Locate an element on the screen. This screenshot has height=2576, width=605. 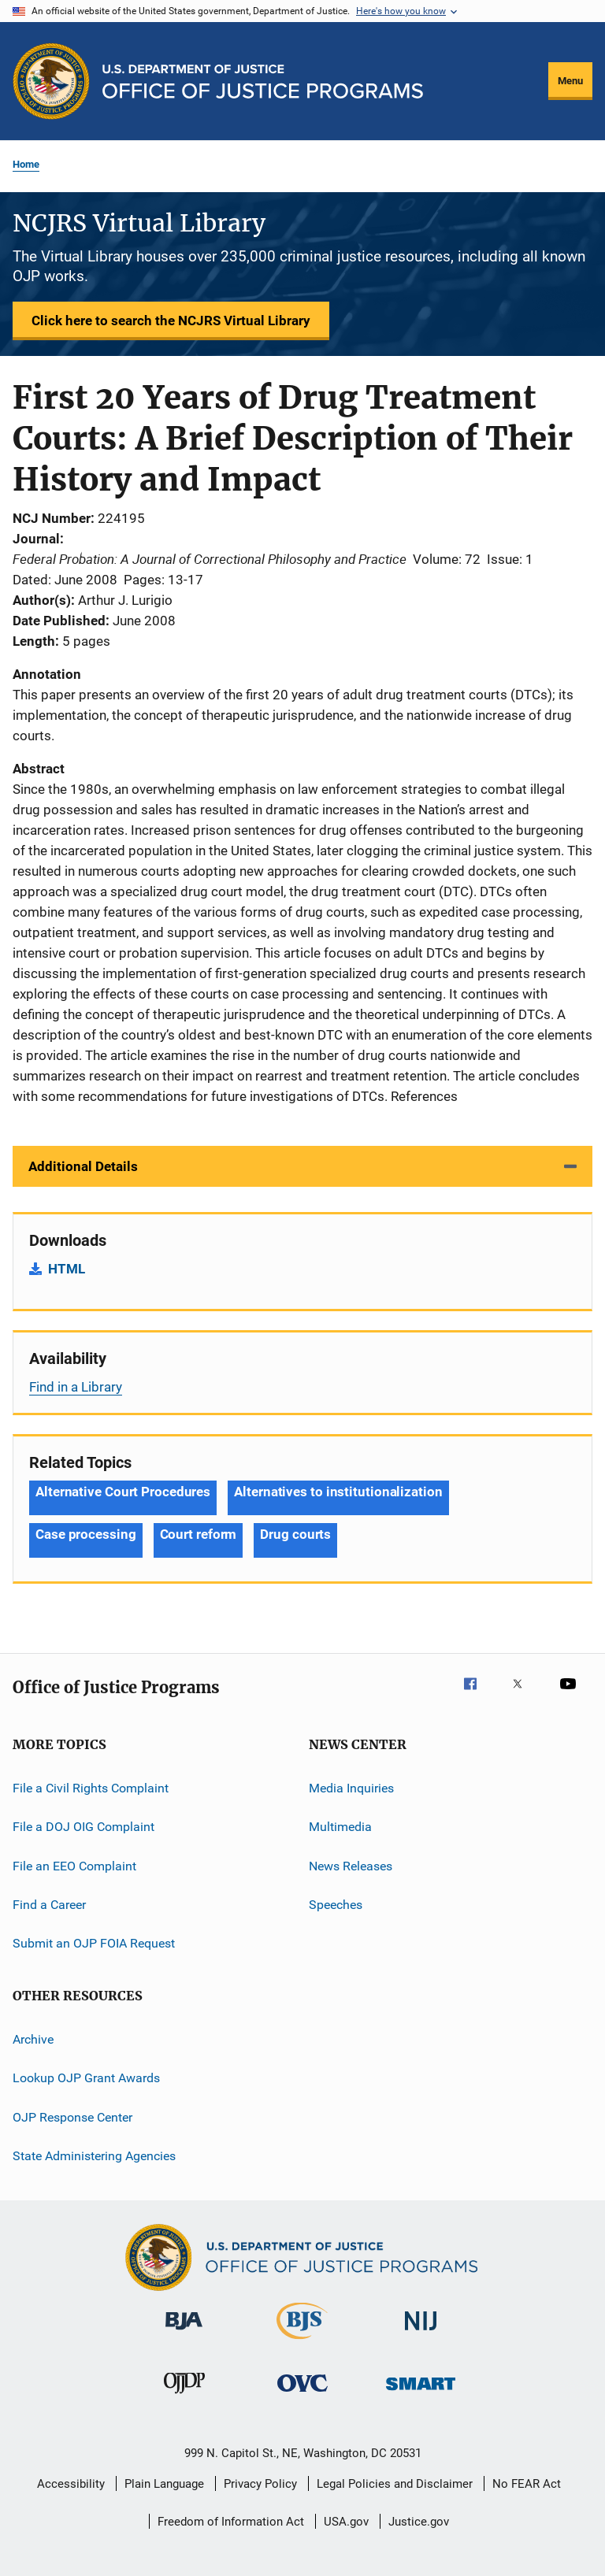
Court reform [Tags: Court reform] is located at coordinates (198, 1534).